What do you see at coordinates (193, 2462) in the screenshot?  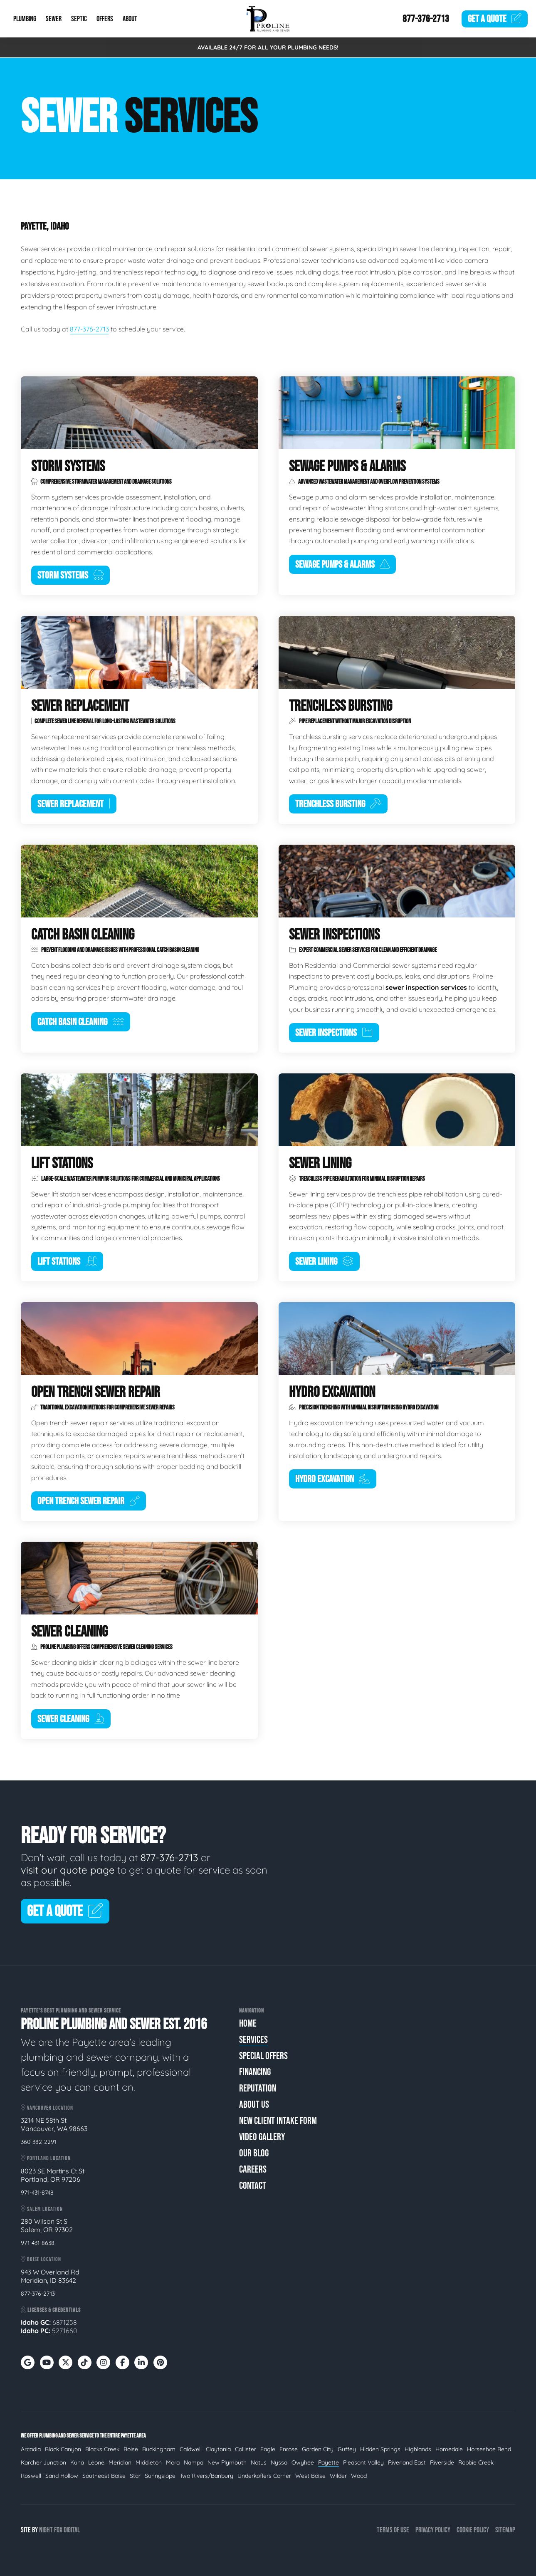 I see `Nampa` at bounding box center [193, 2462].